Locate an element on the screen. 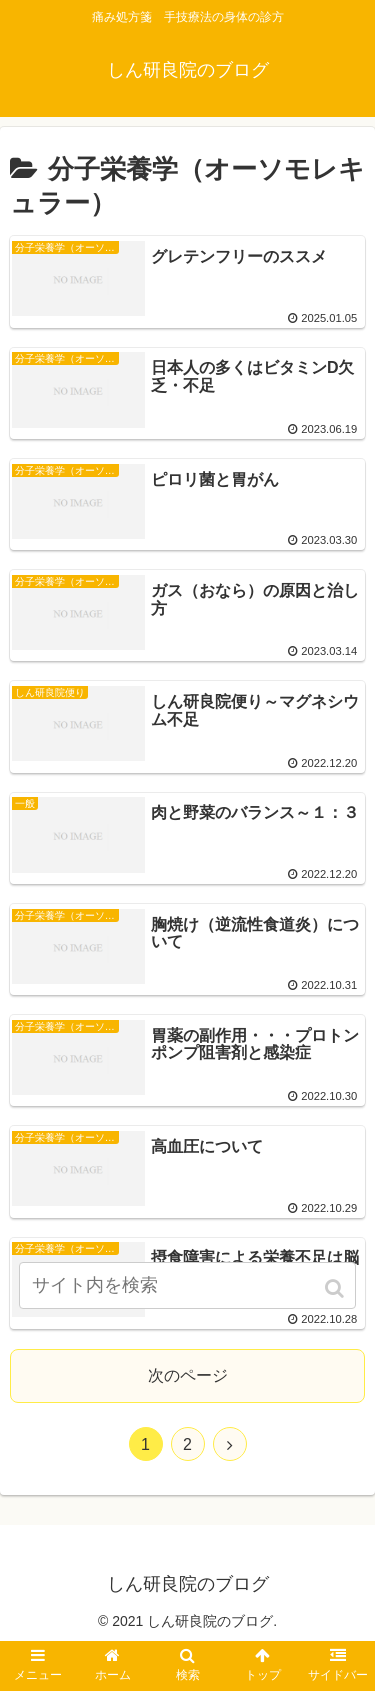  [input] is located at coordinates (188, 1285).